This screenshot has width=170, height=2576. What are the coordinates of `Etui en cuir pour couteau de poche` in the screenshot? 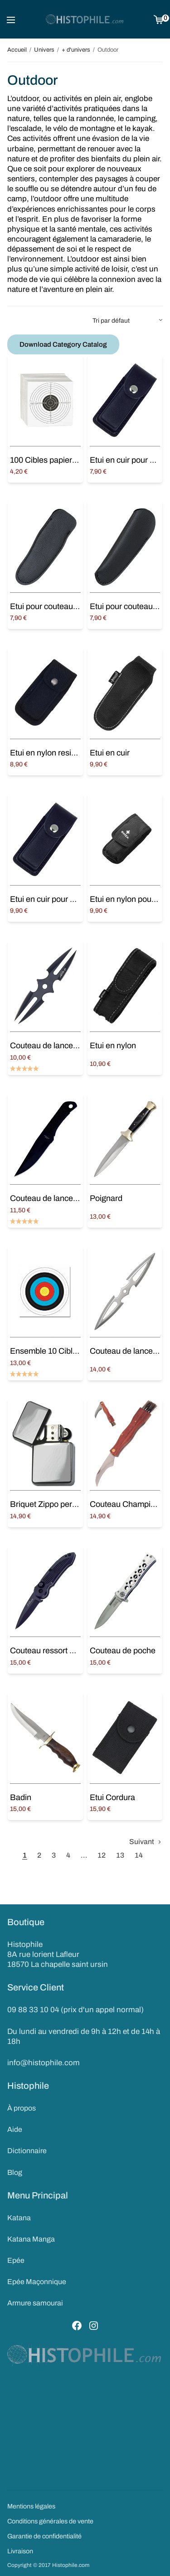 It's located at (72, 899).